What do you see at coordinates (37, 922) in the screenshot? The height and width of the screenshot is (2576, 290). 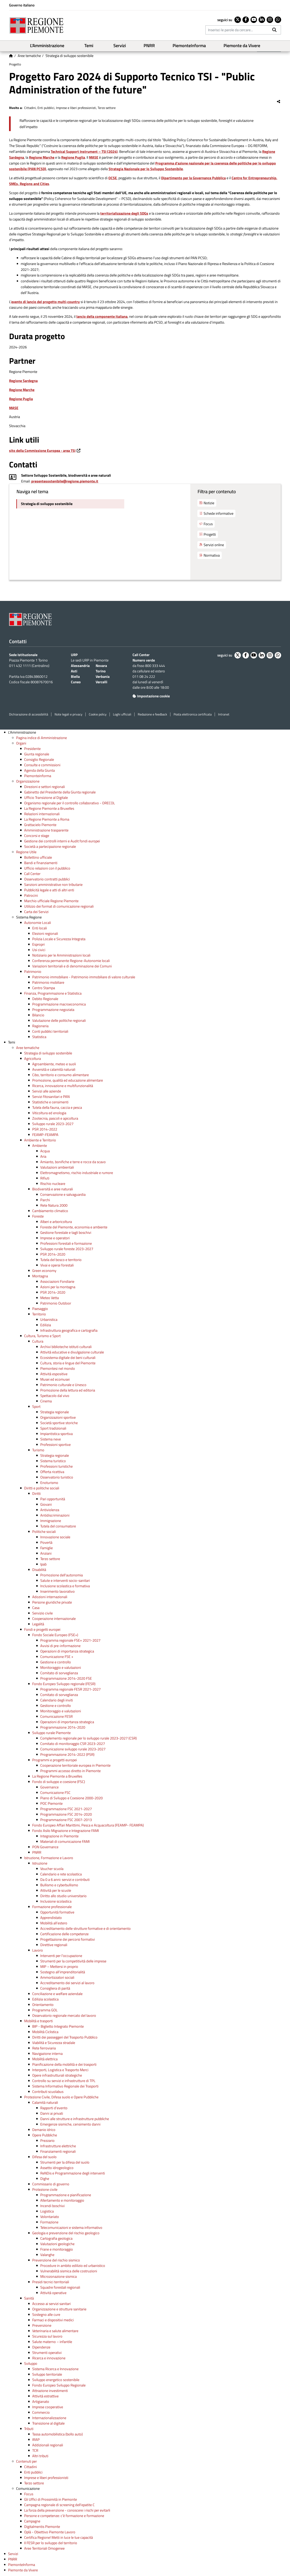 I see `Autonomie Locali` at bounding box center [37, 922].